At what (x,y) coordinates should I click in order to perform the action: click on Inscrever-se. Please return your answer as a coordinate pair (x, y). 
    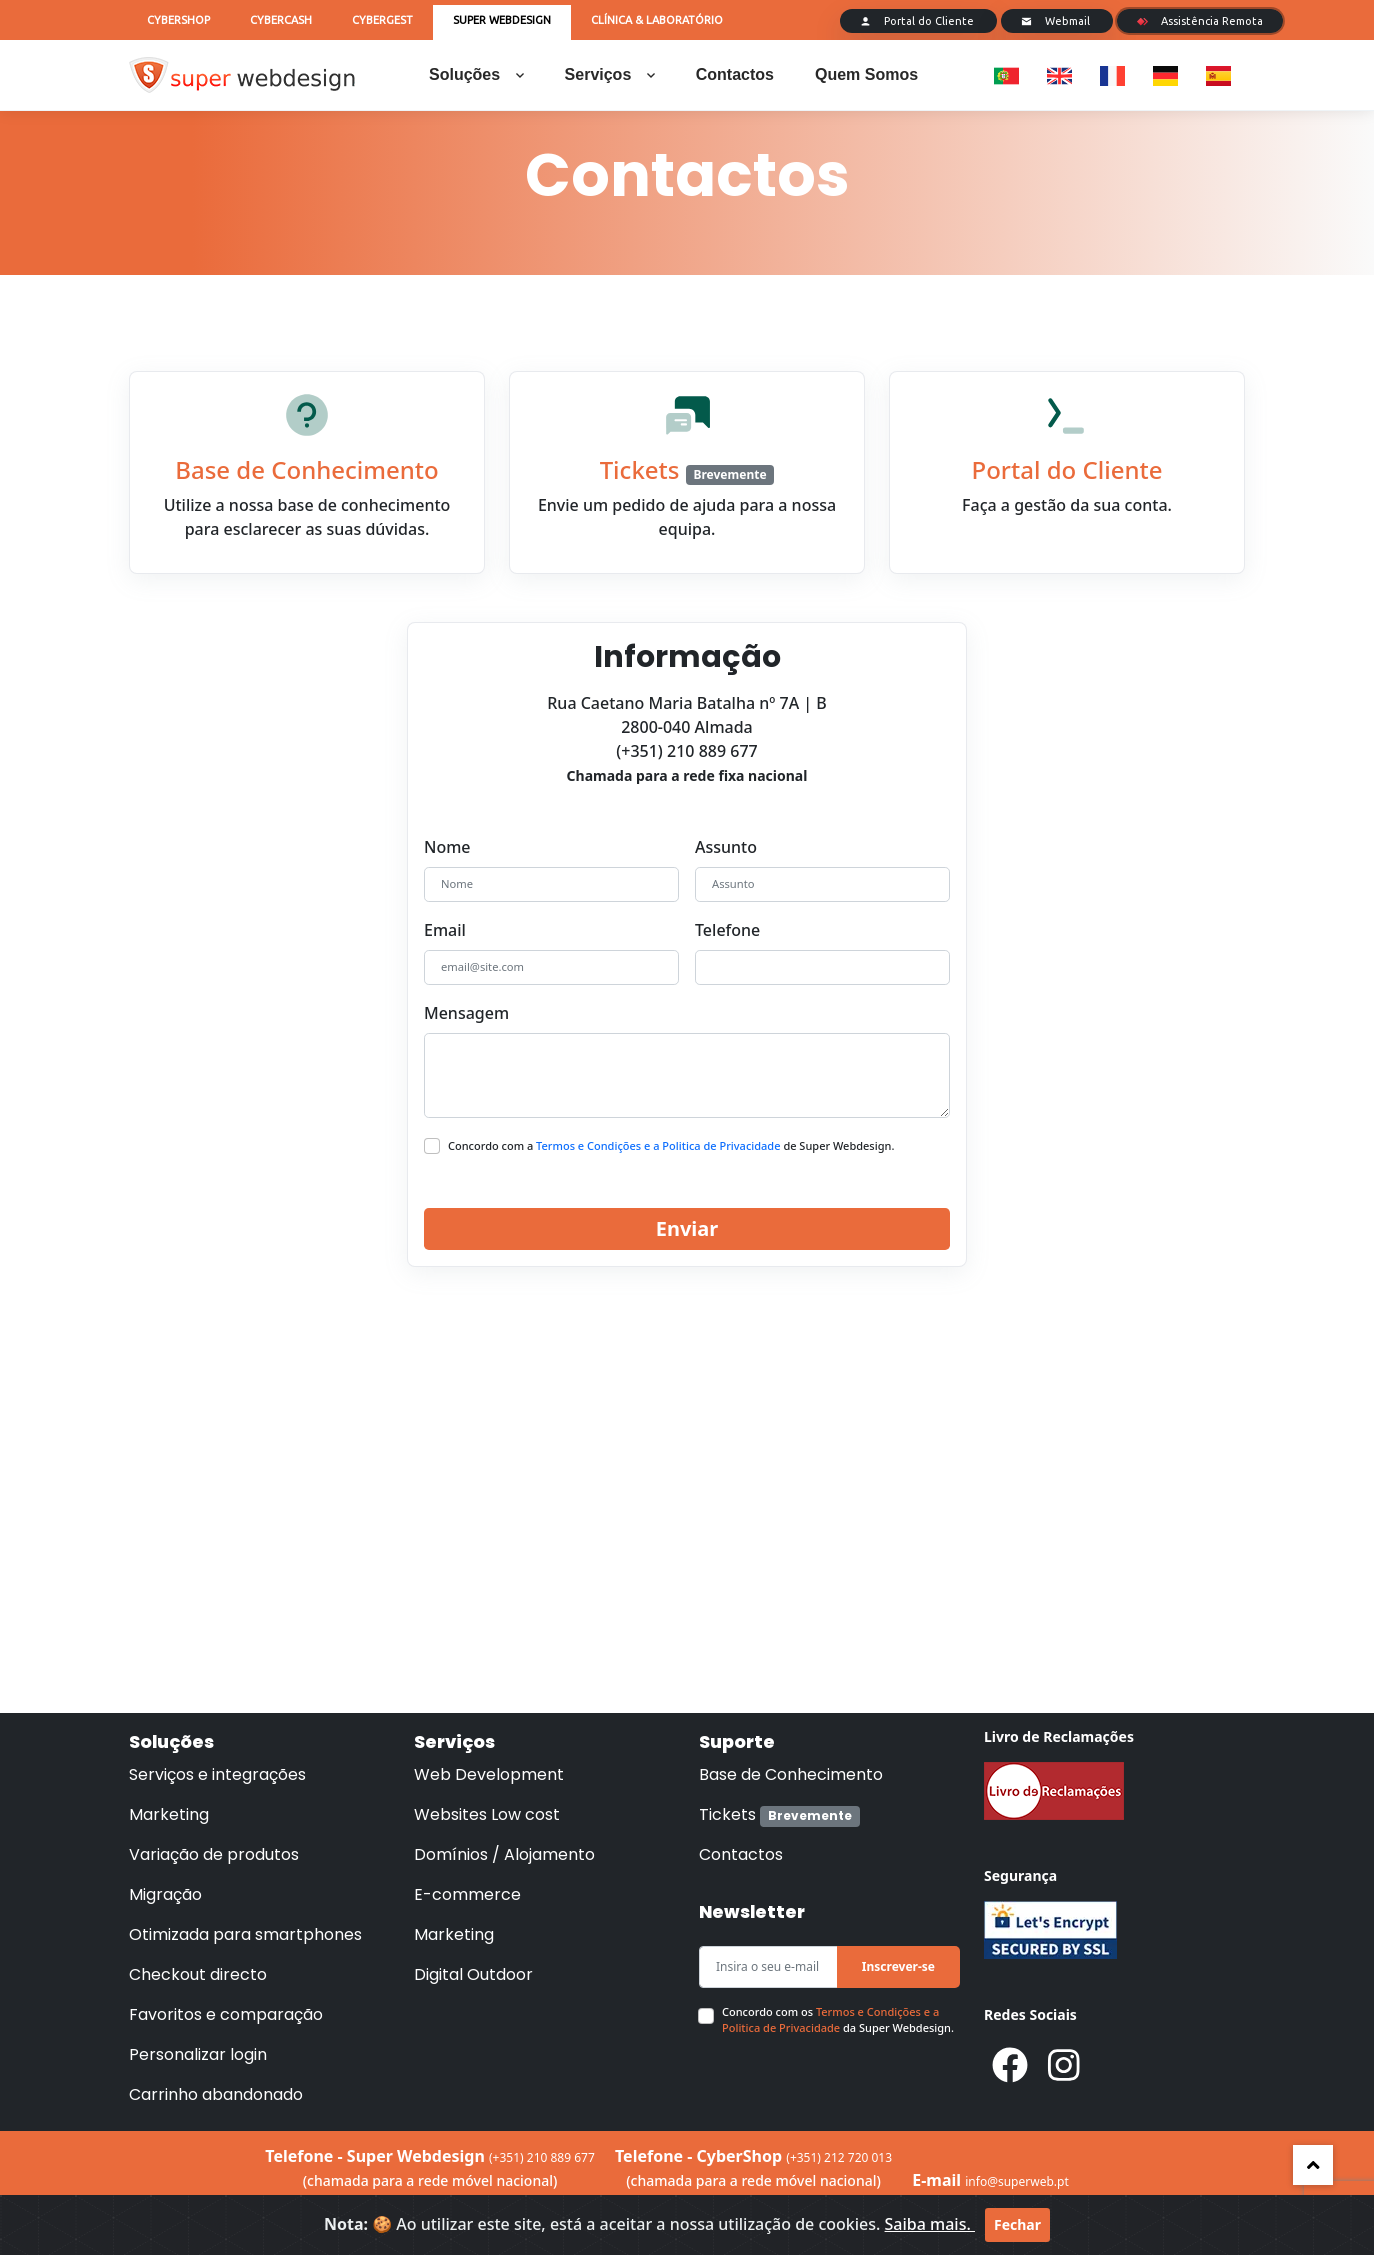
    Looking at the image, I should click on (898, 1966).